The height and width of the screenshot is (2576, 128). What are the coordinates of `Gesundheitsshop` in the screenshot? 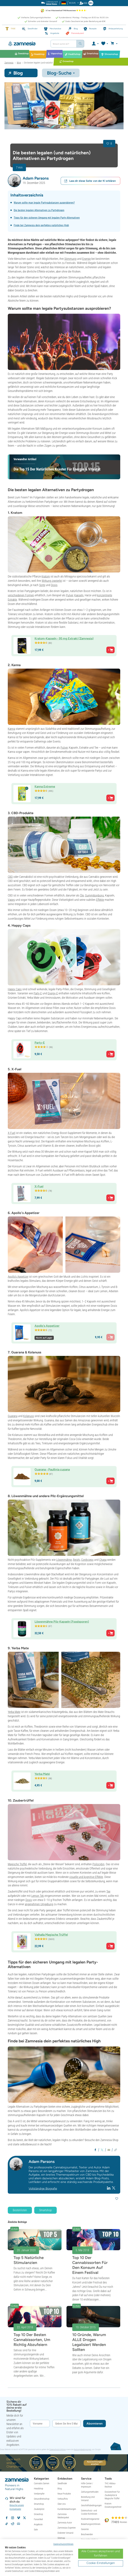 It's located at (41, 2498).